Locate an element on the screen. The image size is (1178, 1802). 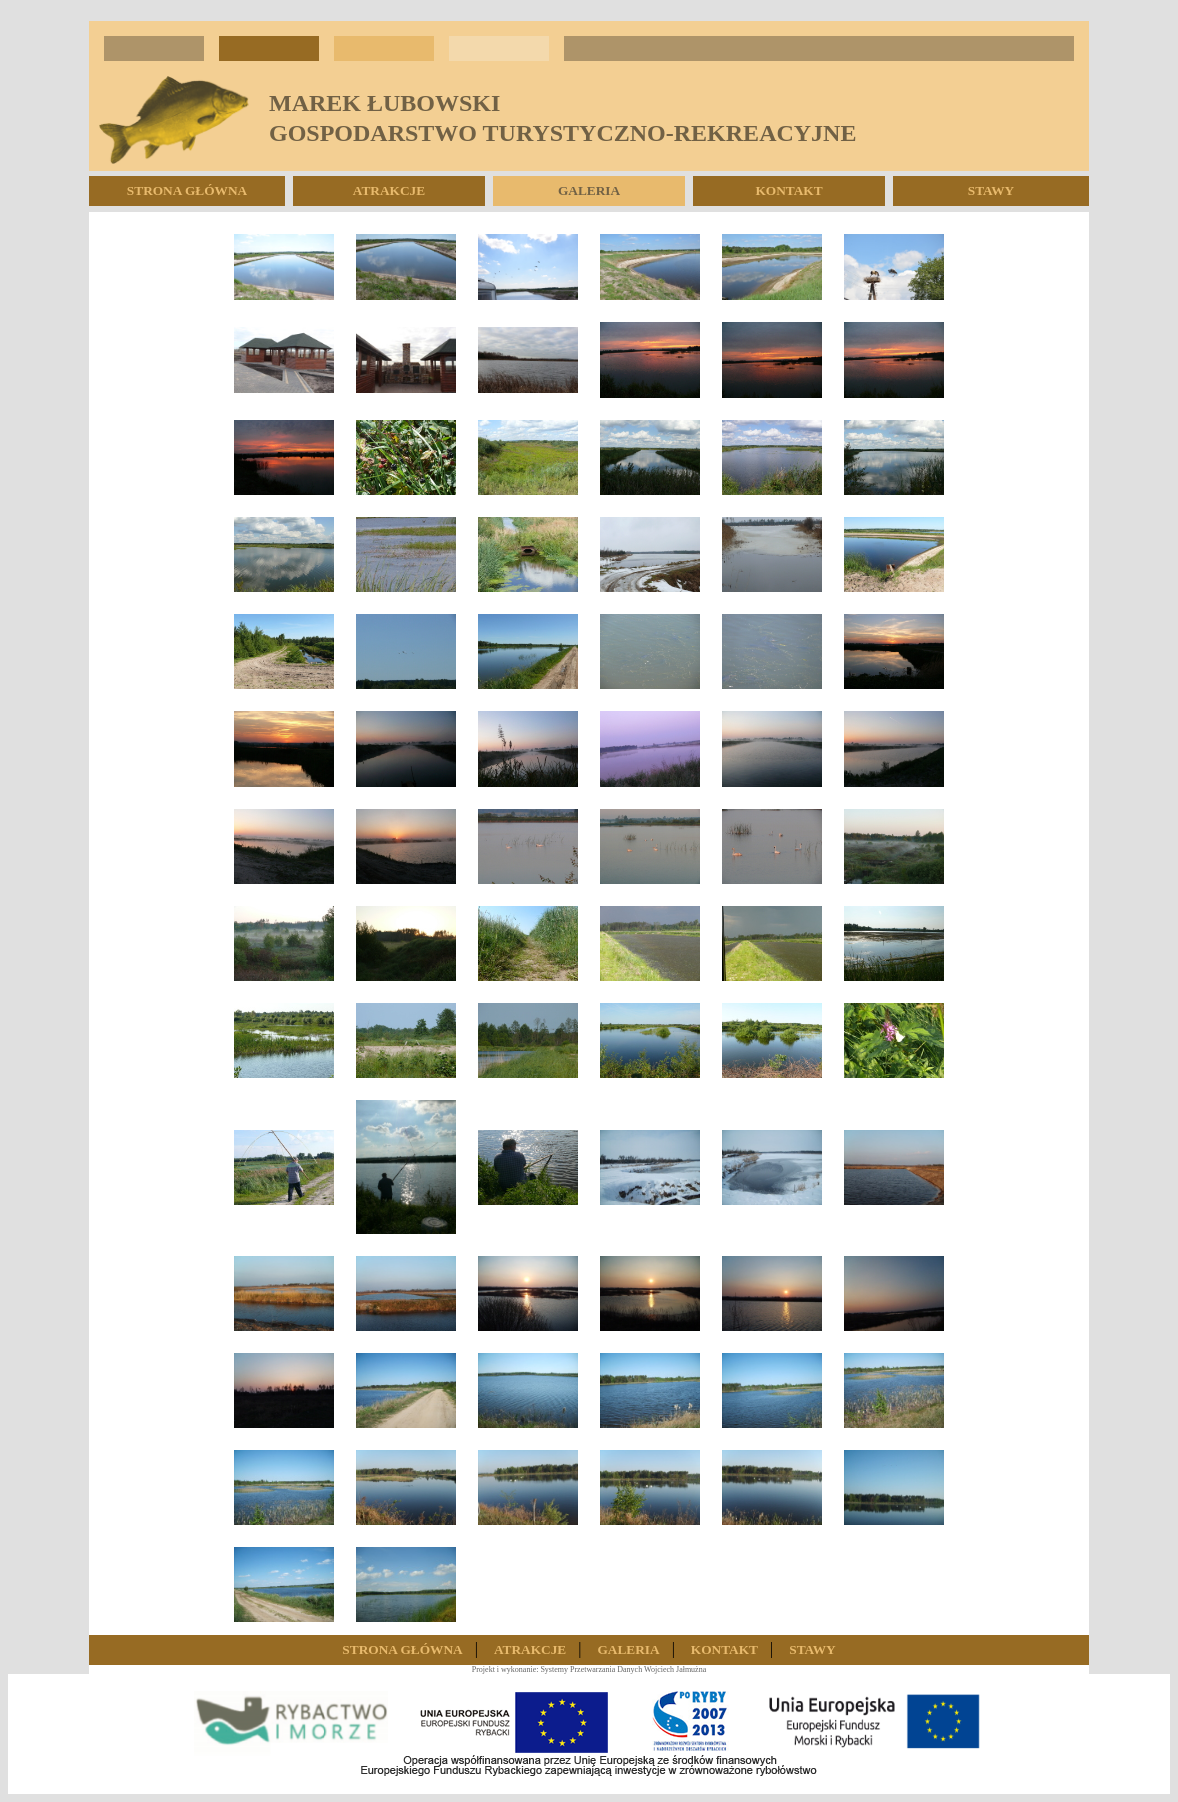
Strona Główna is located at coordinates (187, 190).